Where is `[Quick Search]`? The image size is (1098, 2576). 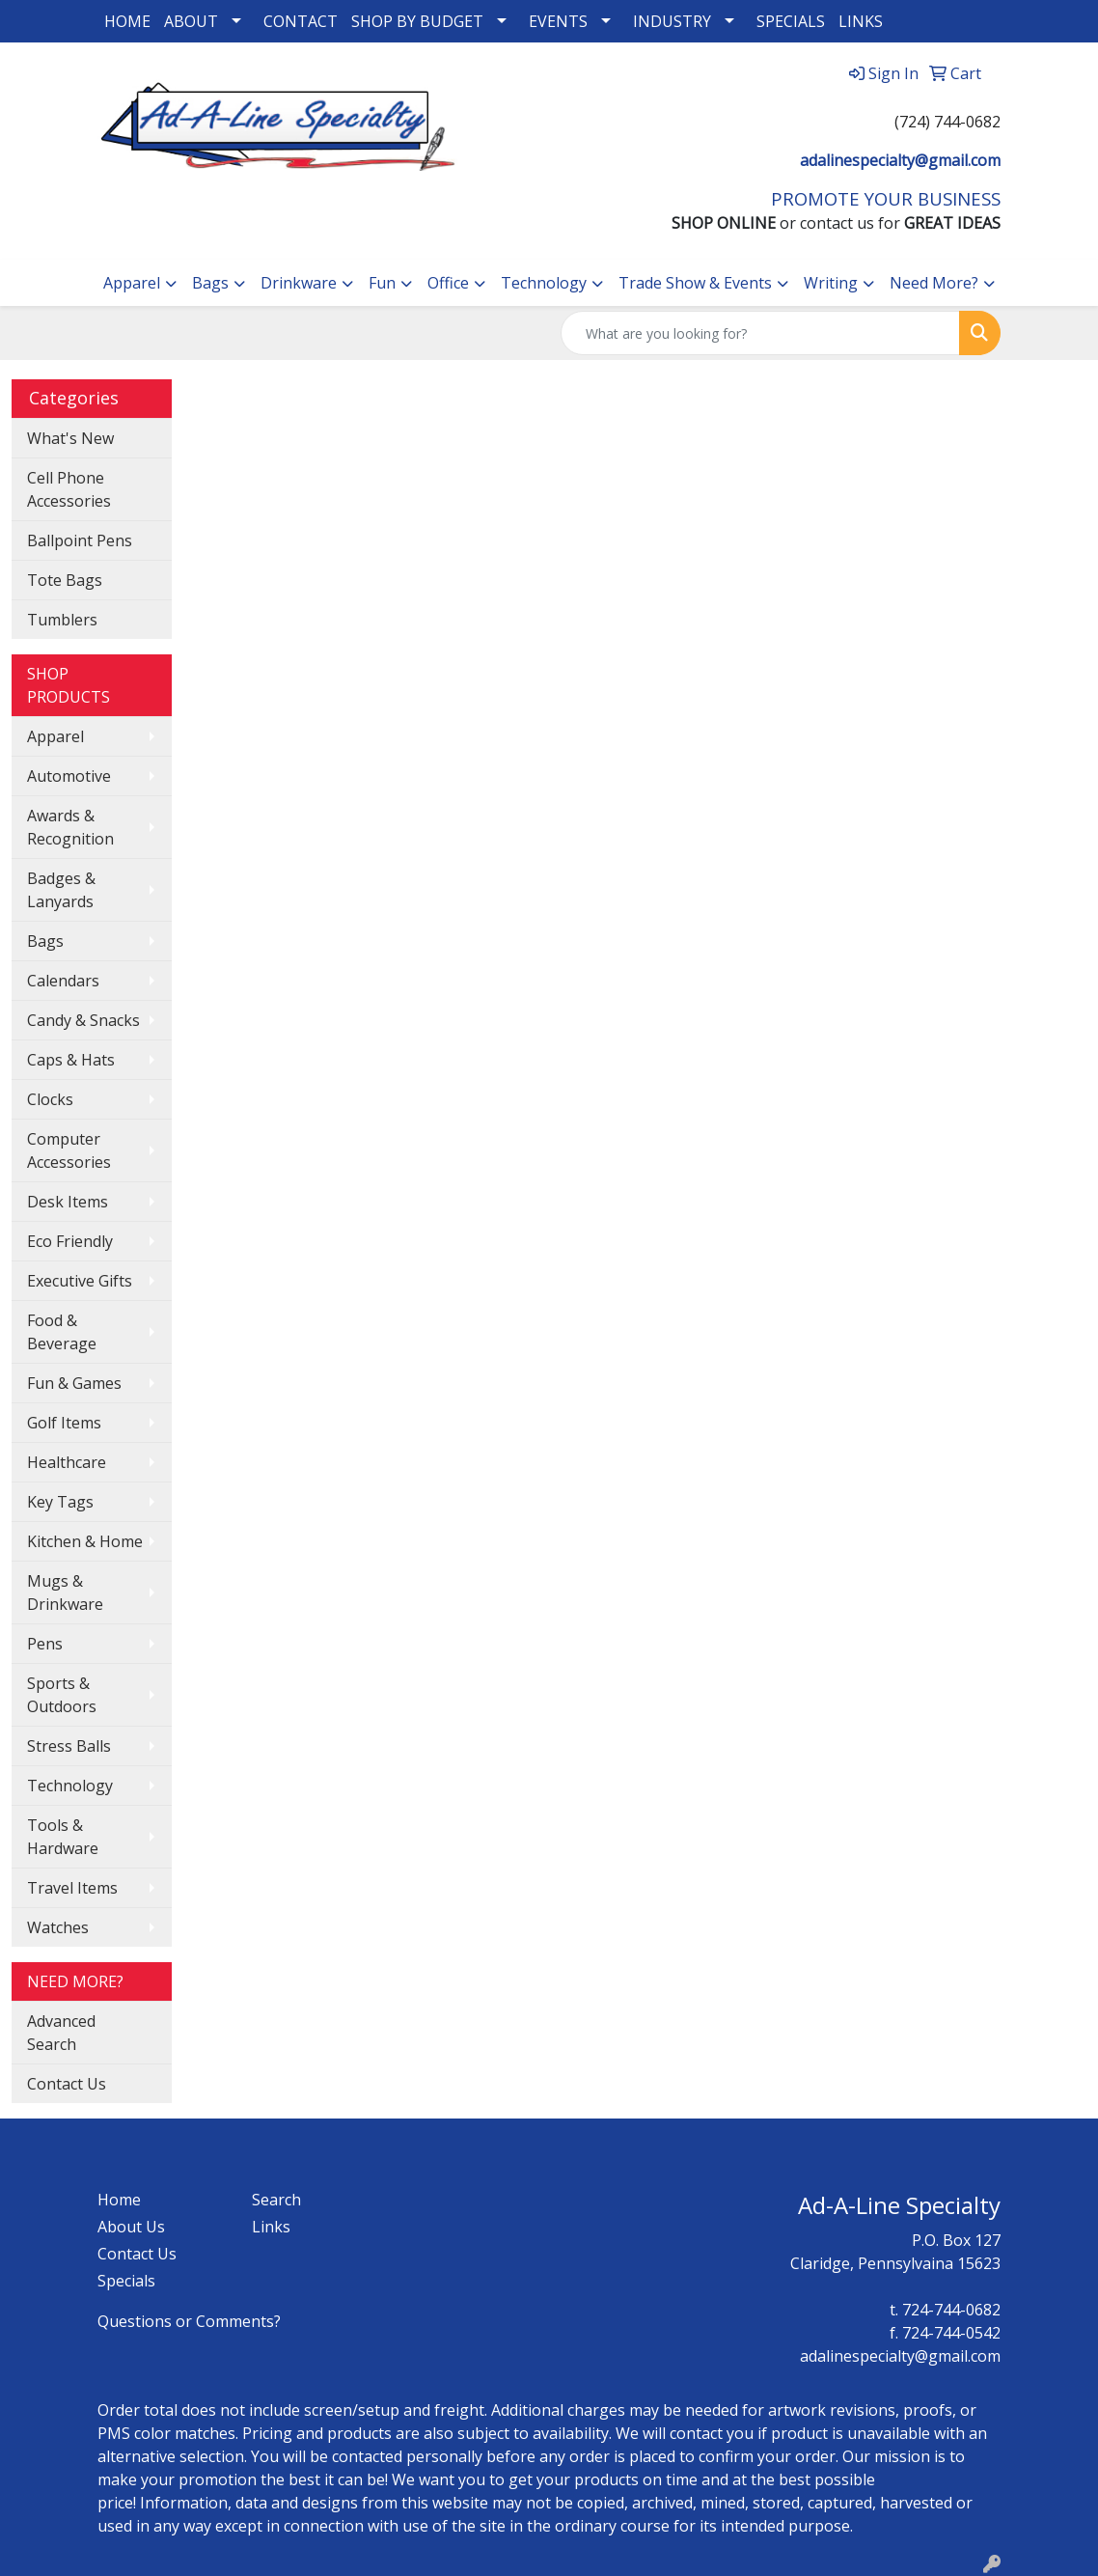
[Quick Search] is located at coordinates (760, 333).